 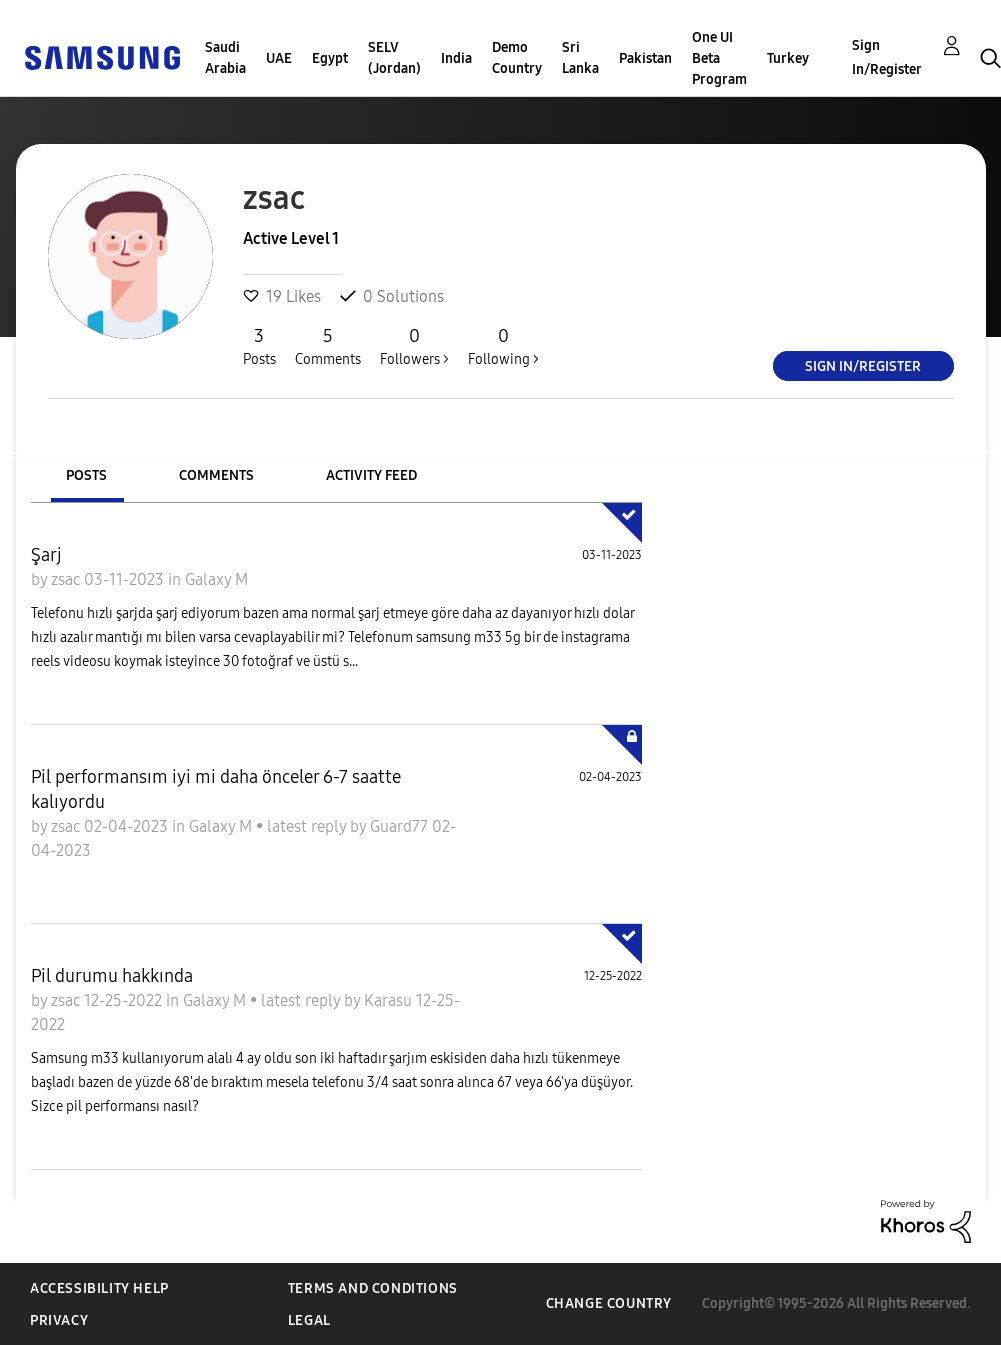 I want to click on Comments [tab], so click(x=216, y=475).